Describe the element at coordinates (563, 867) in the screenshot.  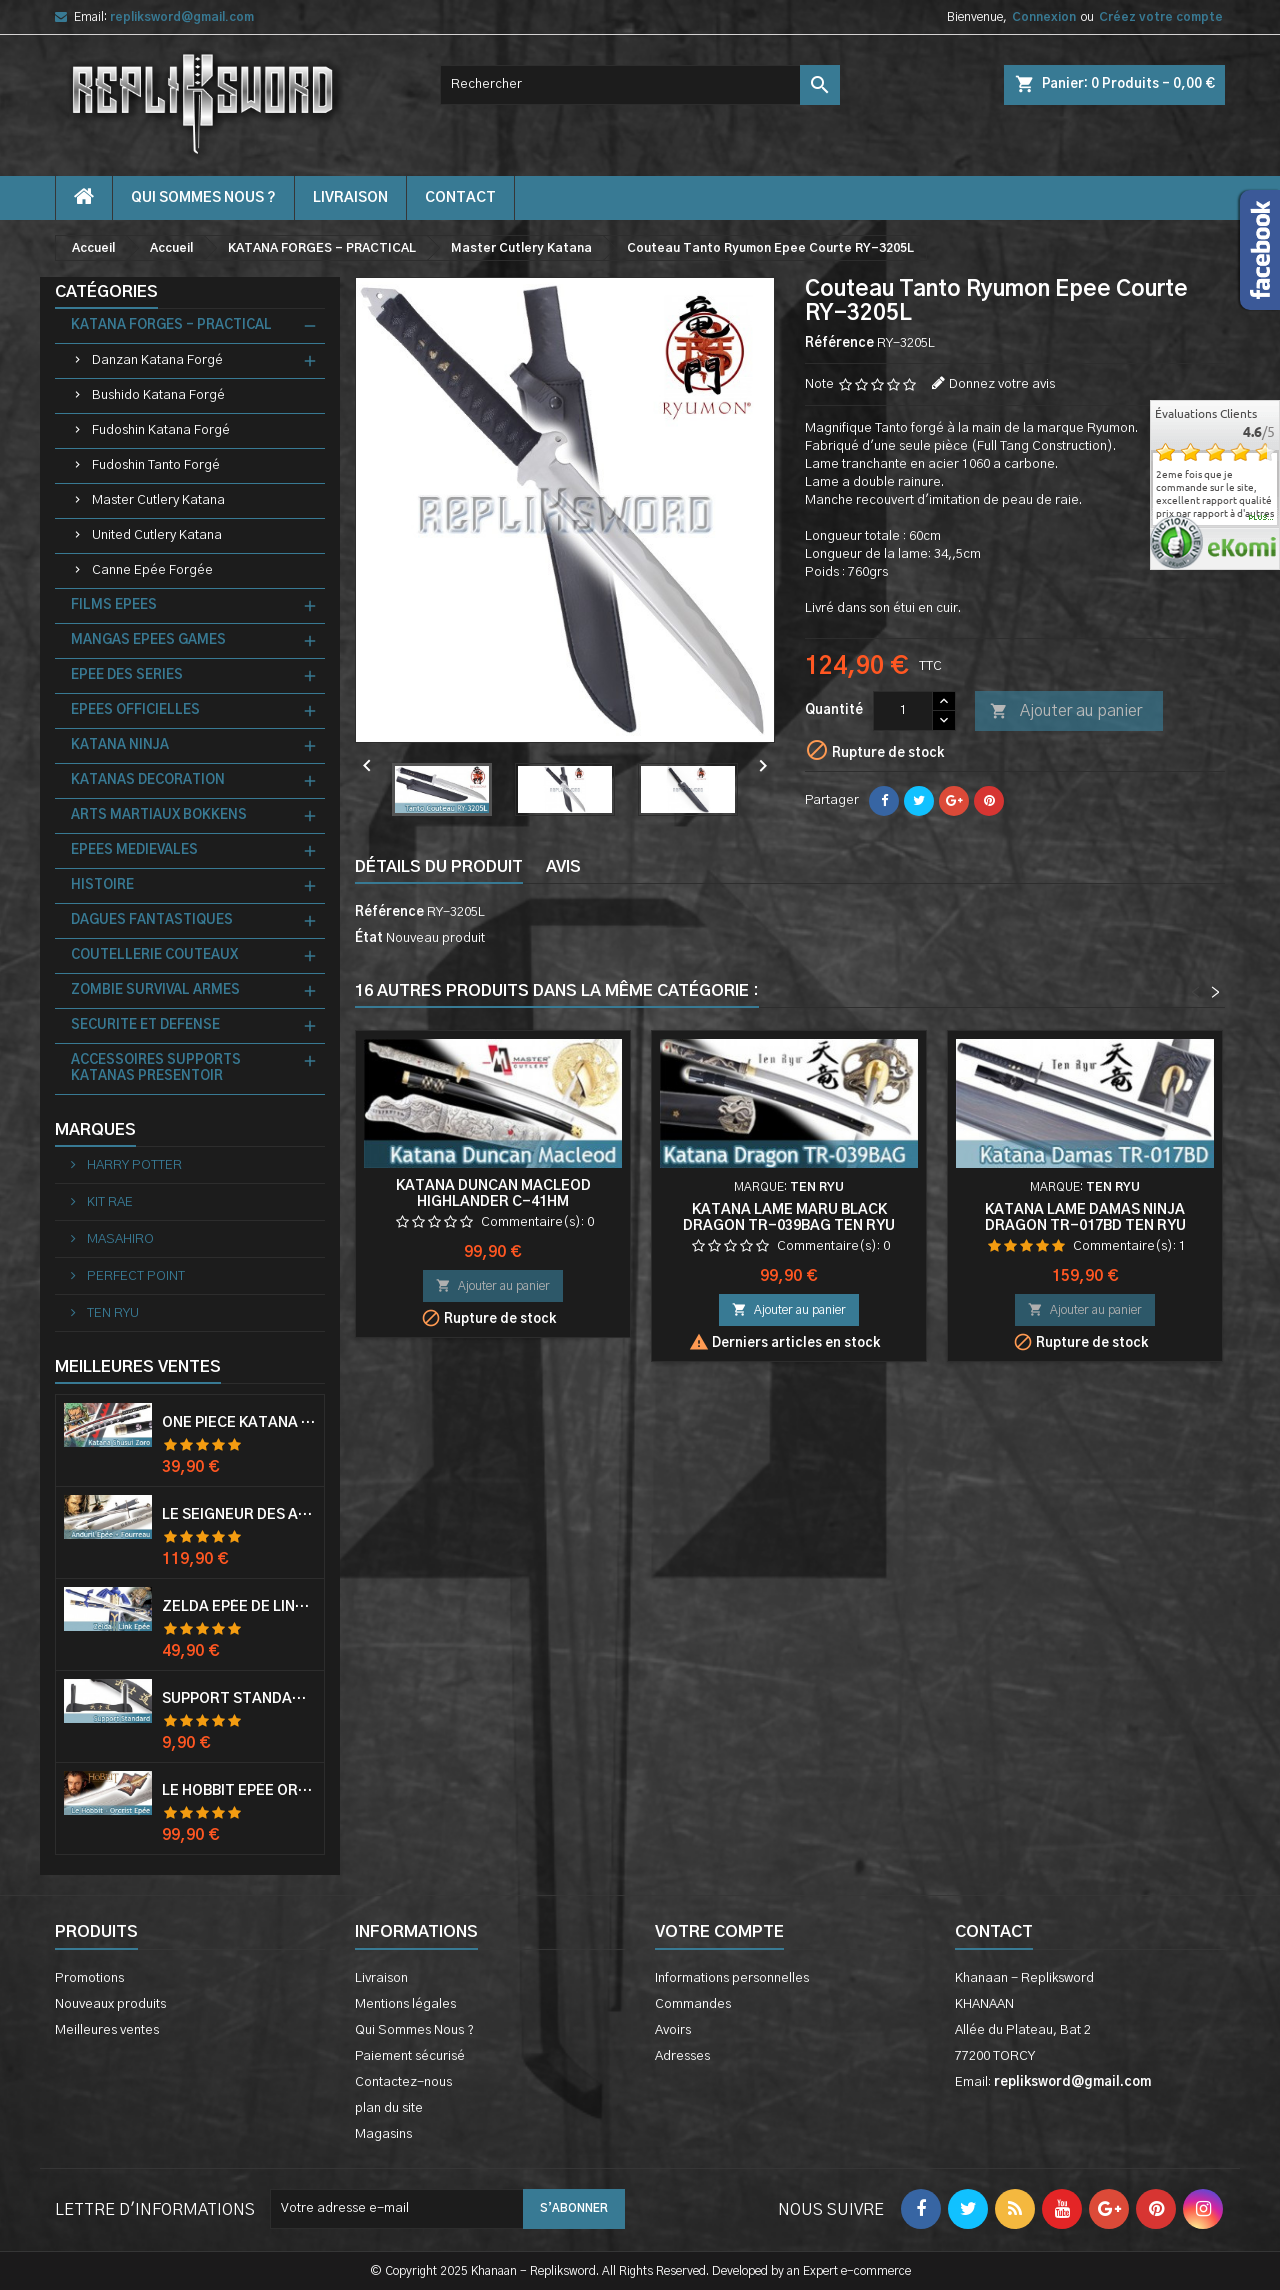
I see `Avis [tab]` at that location.